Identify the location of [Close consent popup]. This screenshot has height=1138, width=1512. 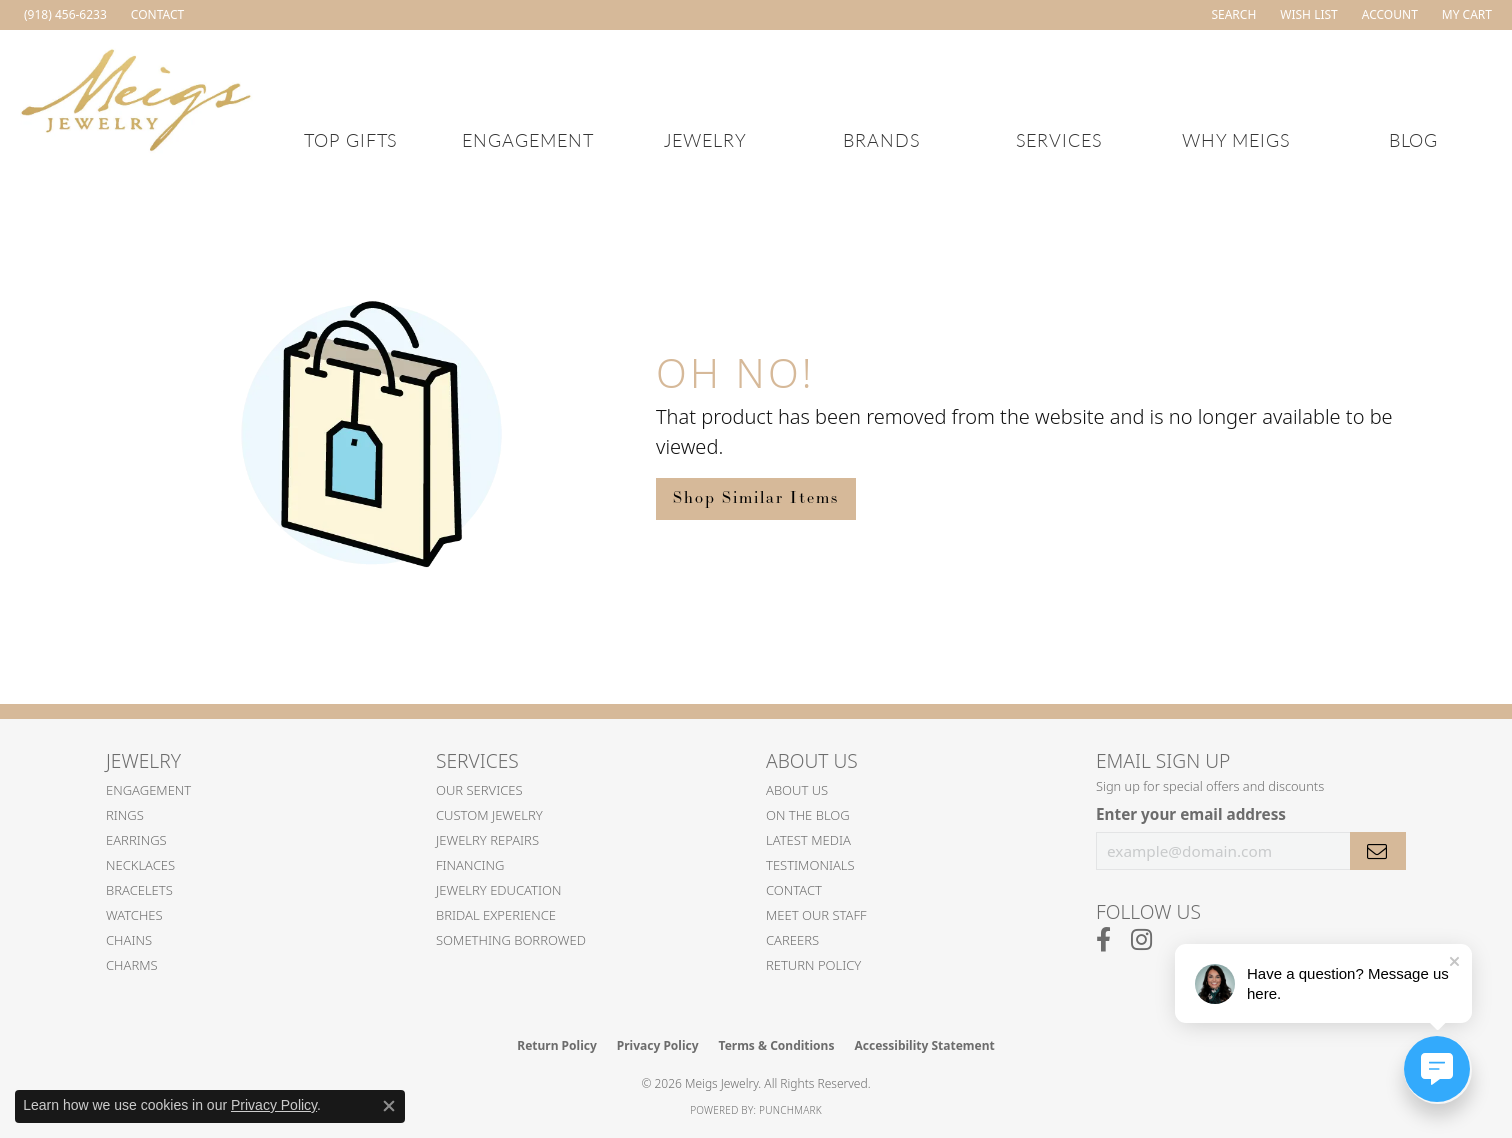
(389, 1106).